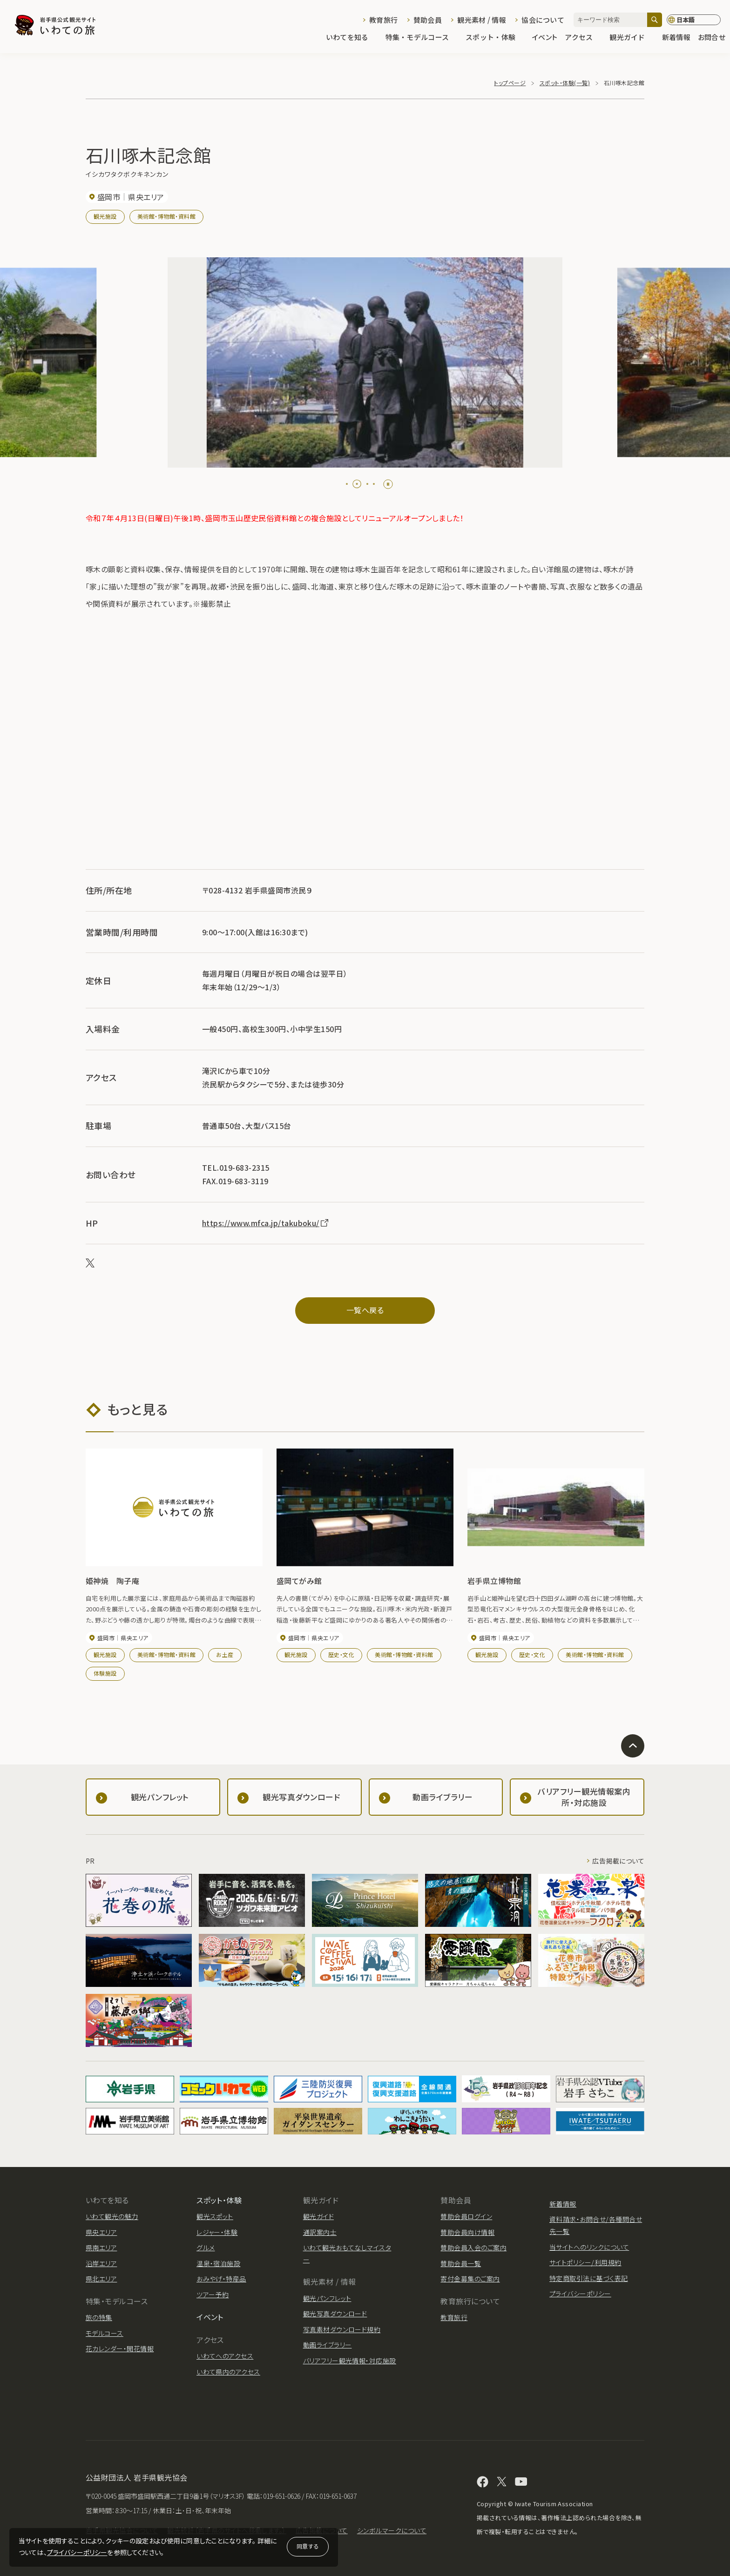  What do you see at coordinates (101, 2278) in the screenshot?
I see `県北エリア` at bounding box center [101, 2278].